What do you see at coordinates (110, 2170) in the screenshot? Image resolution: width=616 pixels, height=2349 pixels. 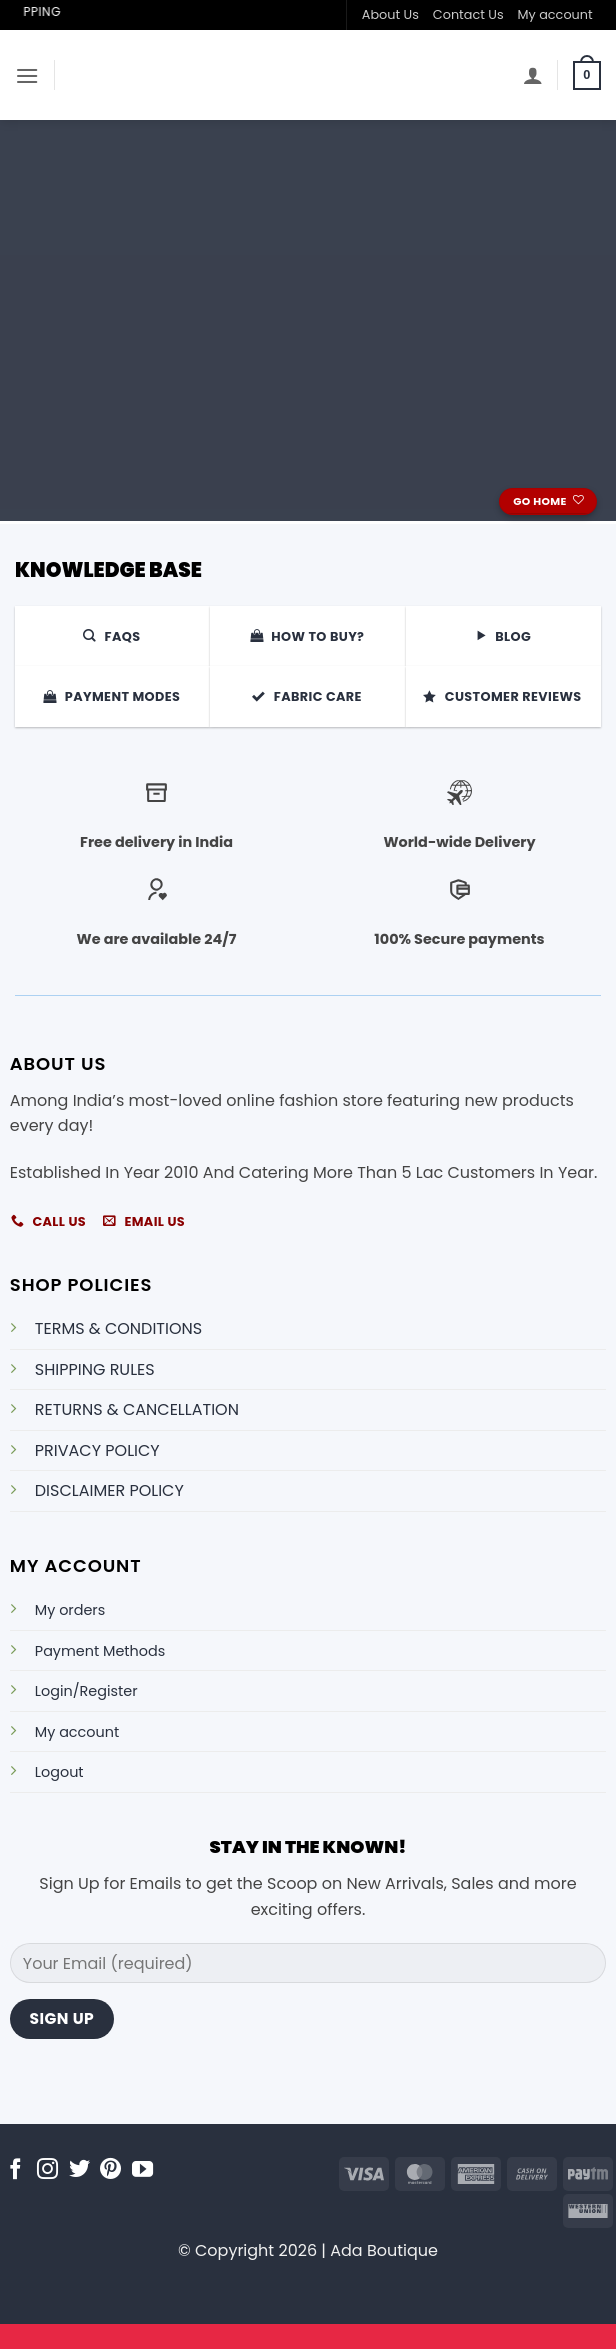 I see `[Follow on Pinterest]` at bounding box center [110, 2170].